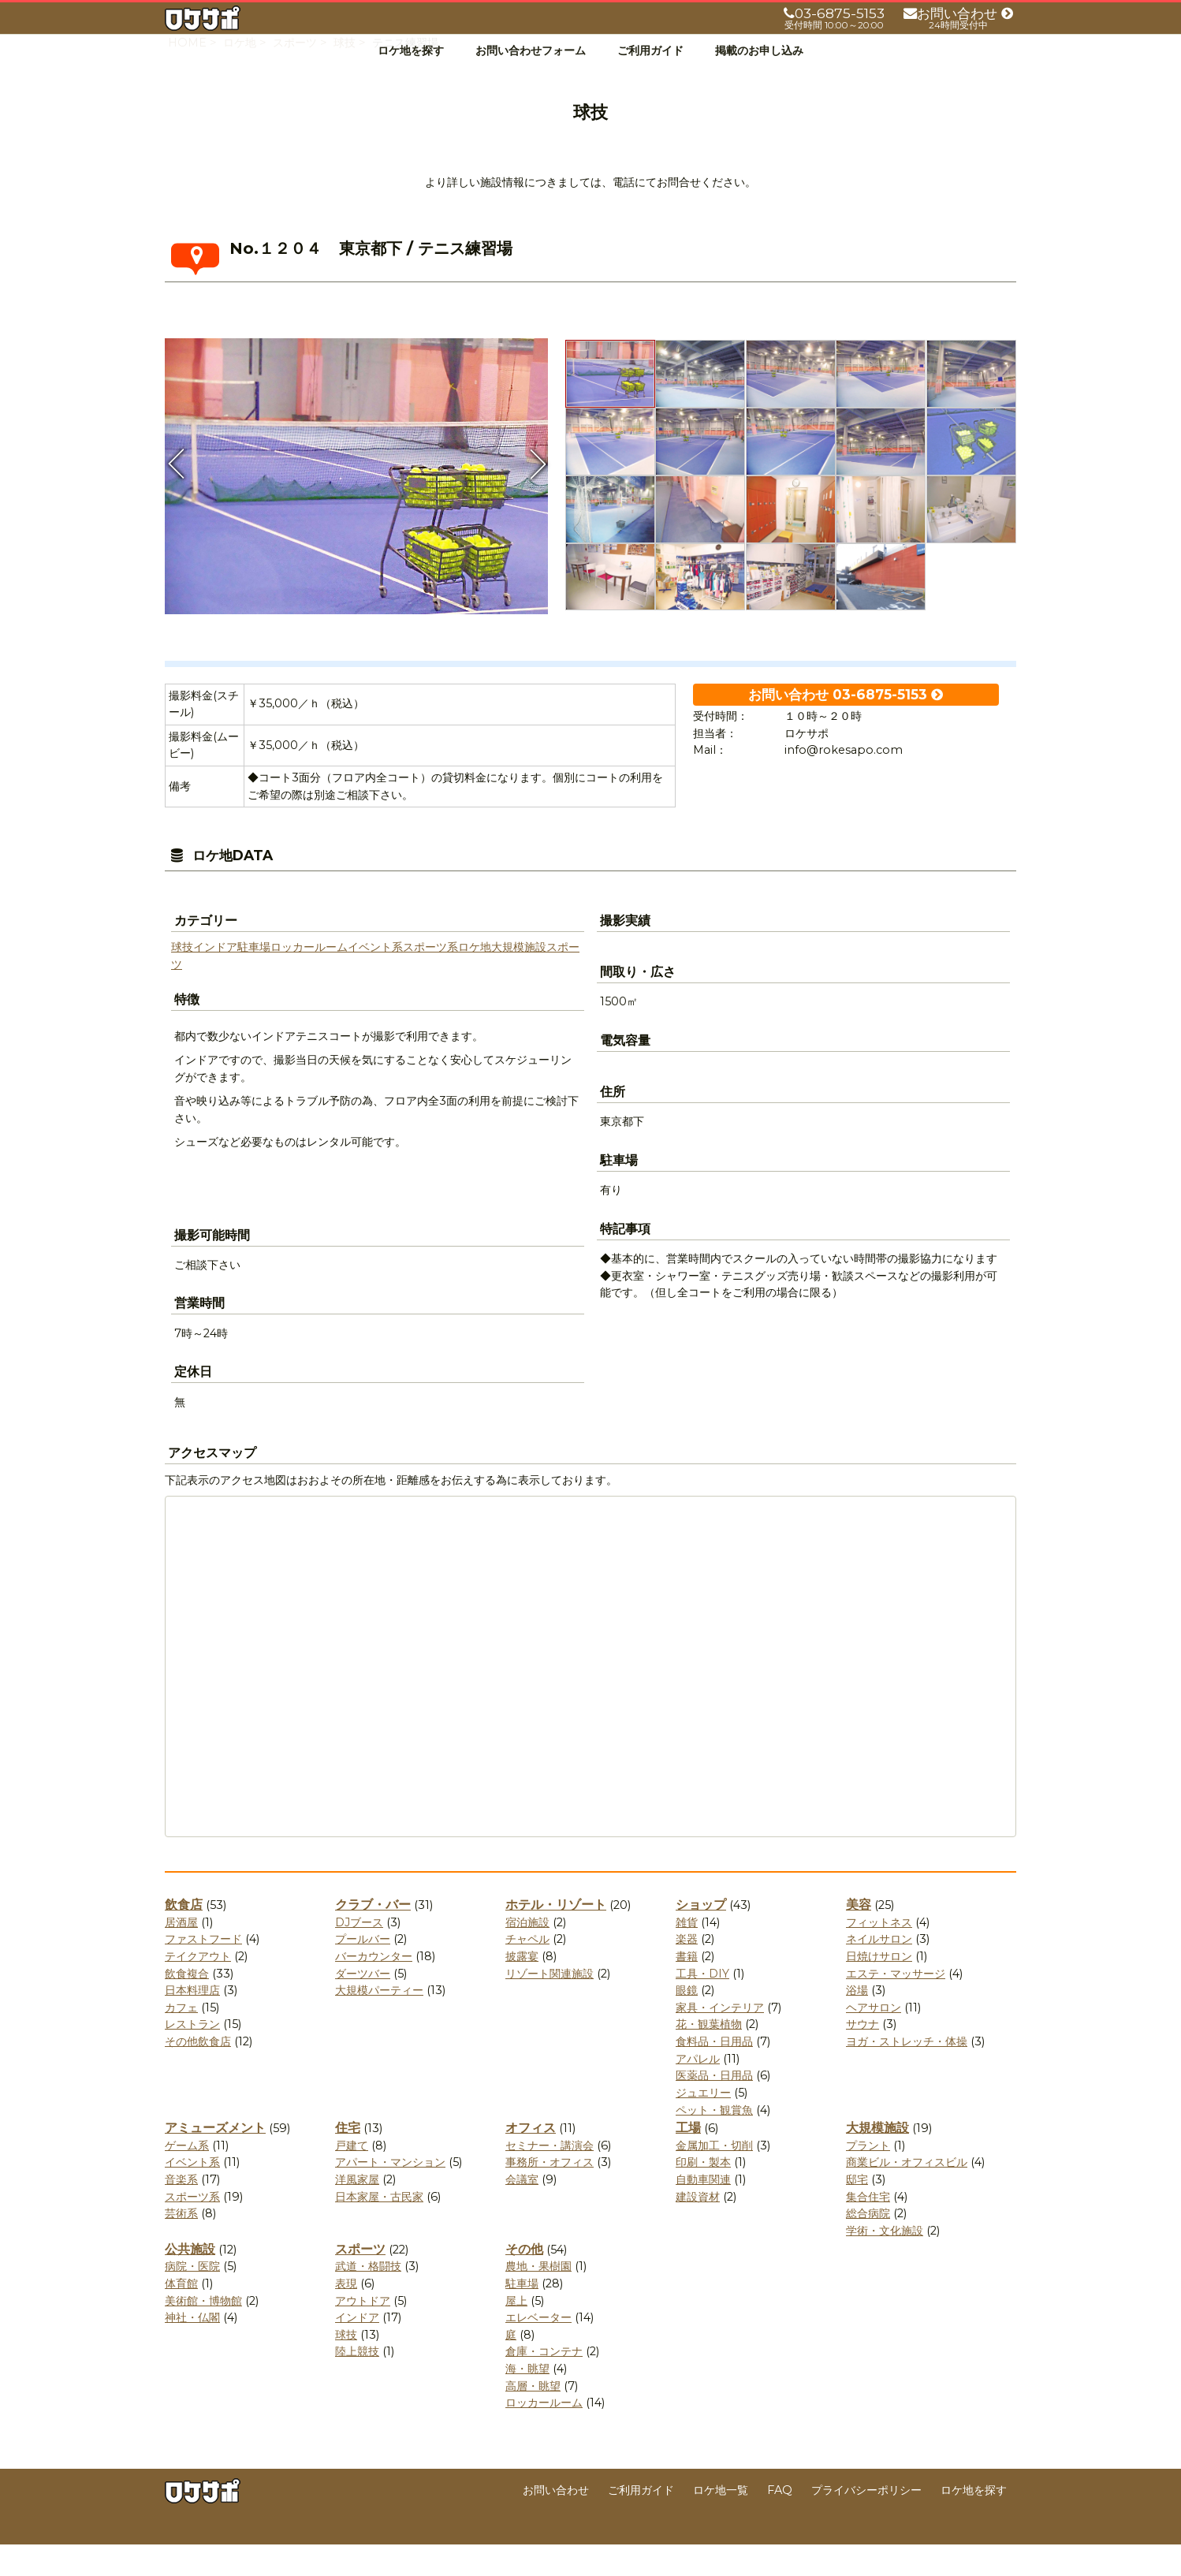  Describe the element at coordinates (527, 1970) in the screenshot. I see `チャペル` at that location.